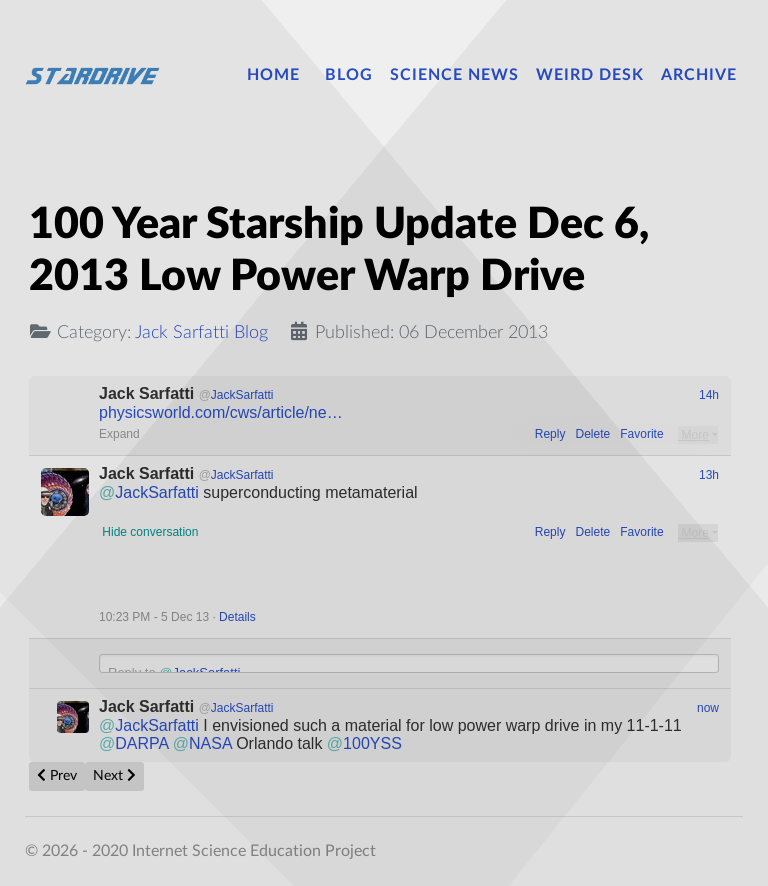  I want to click on 13h, so click(709, 475).